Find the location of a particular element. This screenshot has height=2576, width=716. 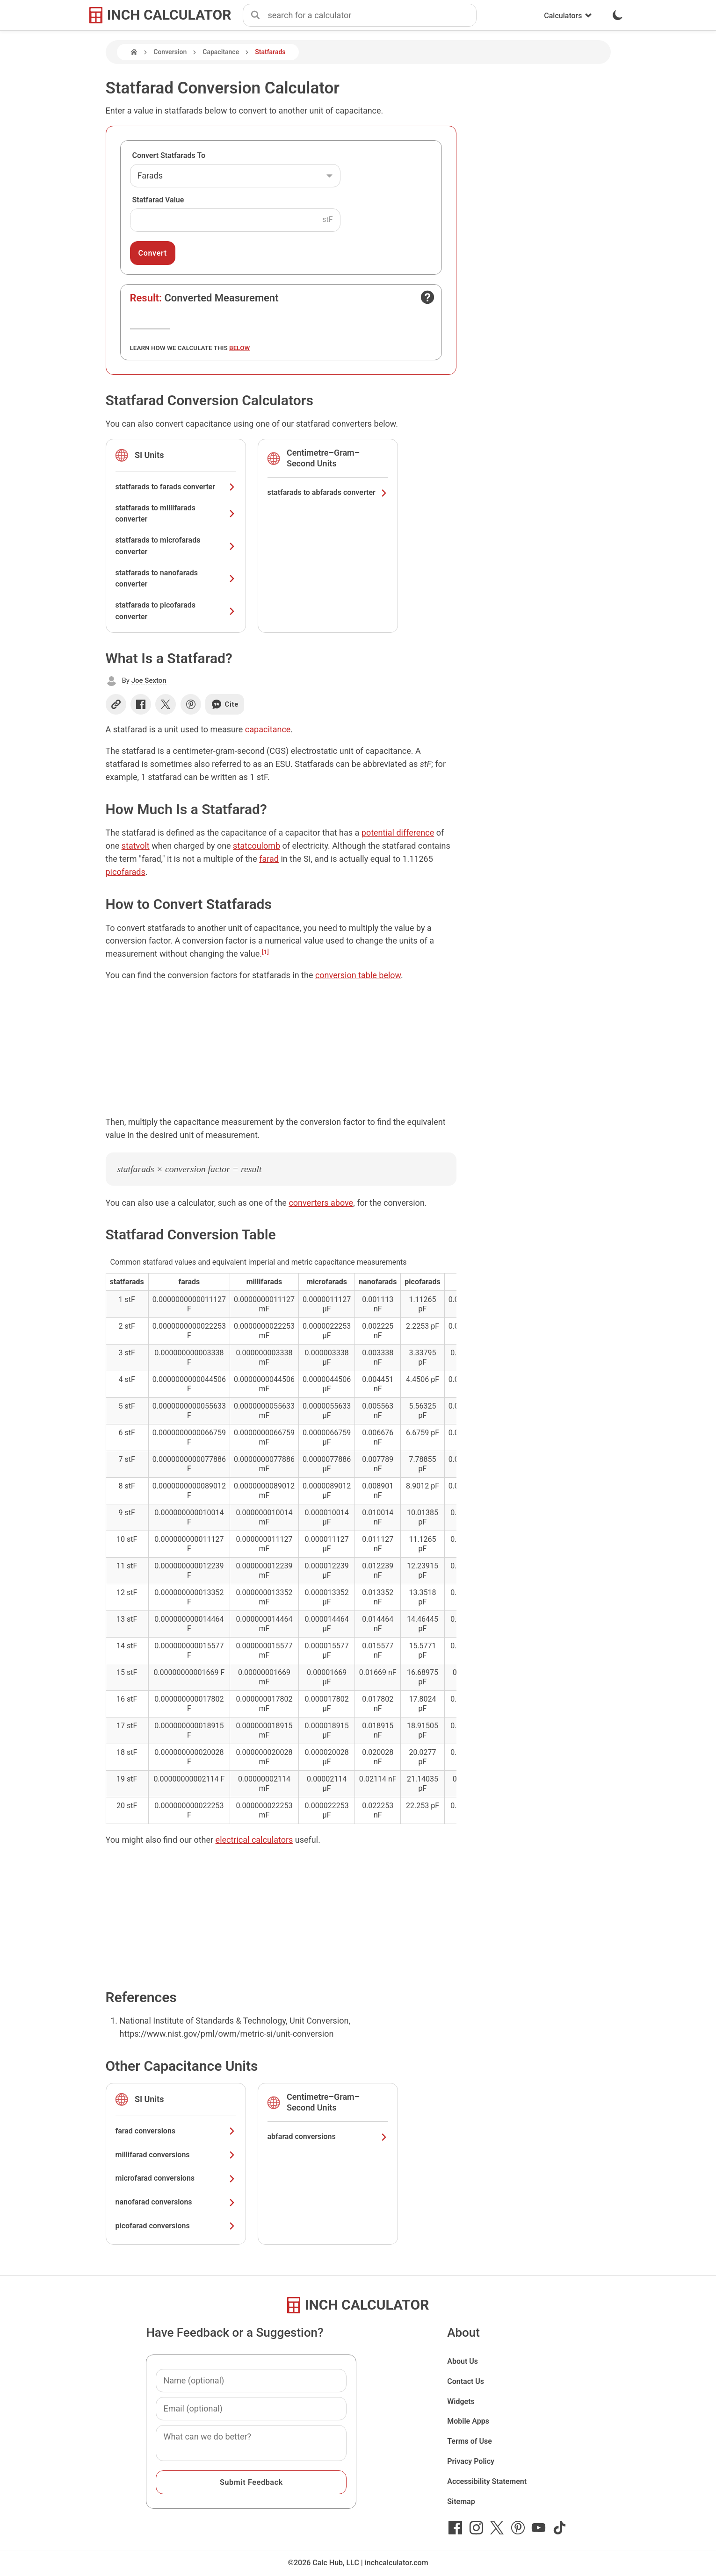

Contact Us is located at coordinates (465, 2381).